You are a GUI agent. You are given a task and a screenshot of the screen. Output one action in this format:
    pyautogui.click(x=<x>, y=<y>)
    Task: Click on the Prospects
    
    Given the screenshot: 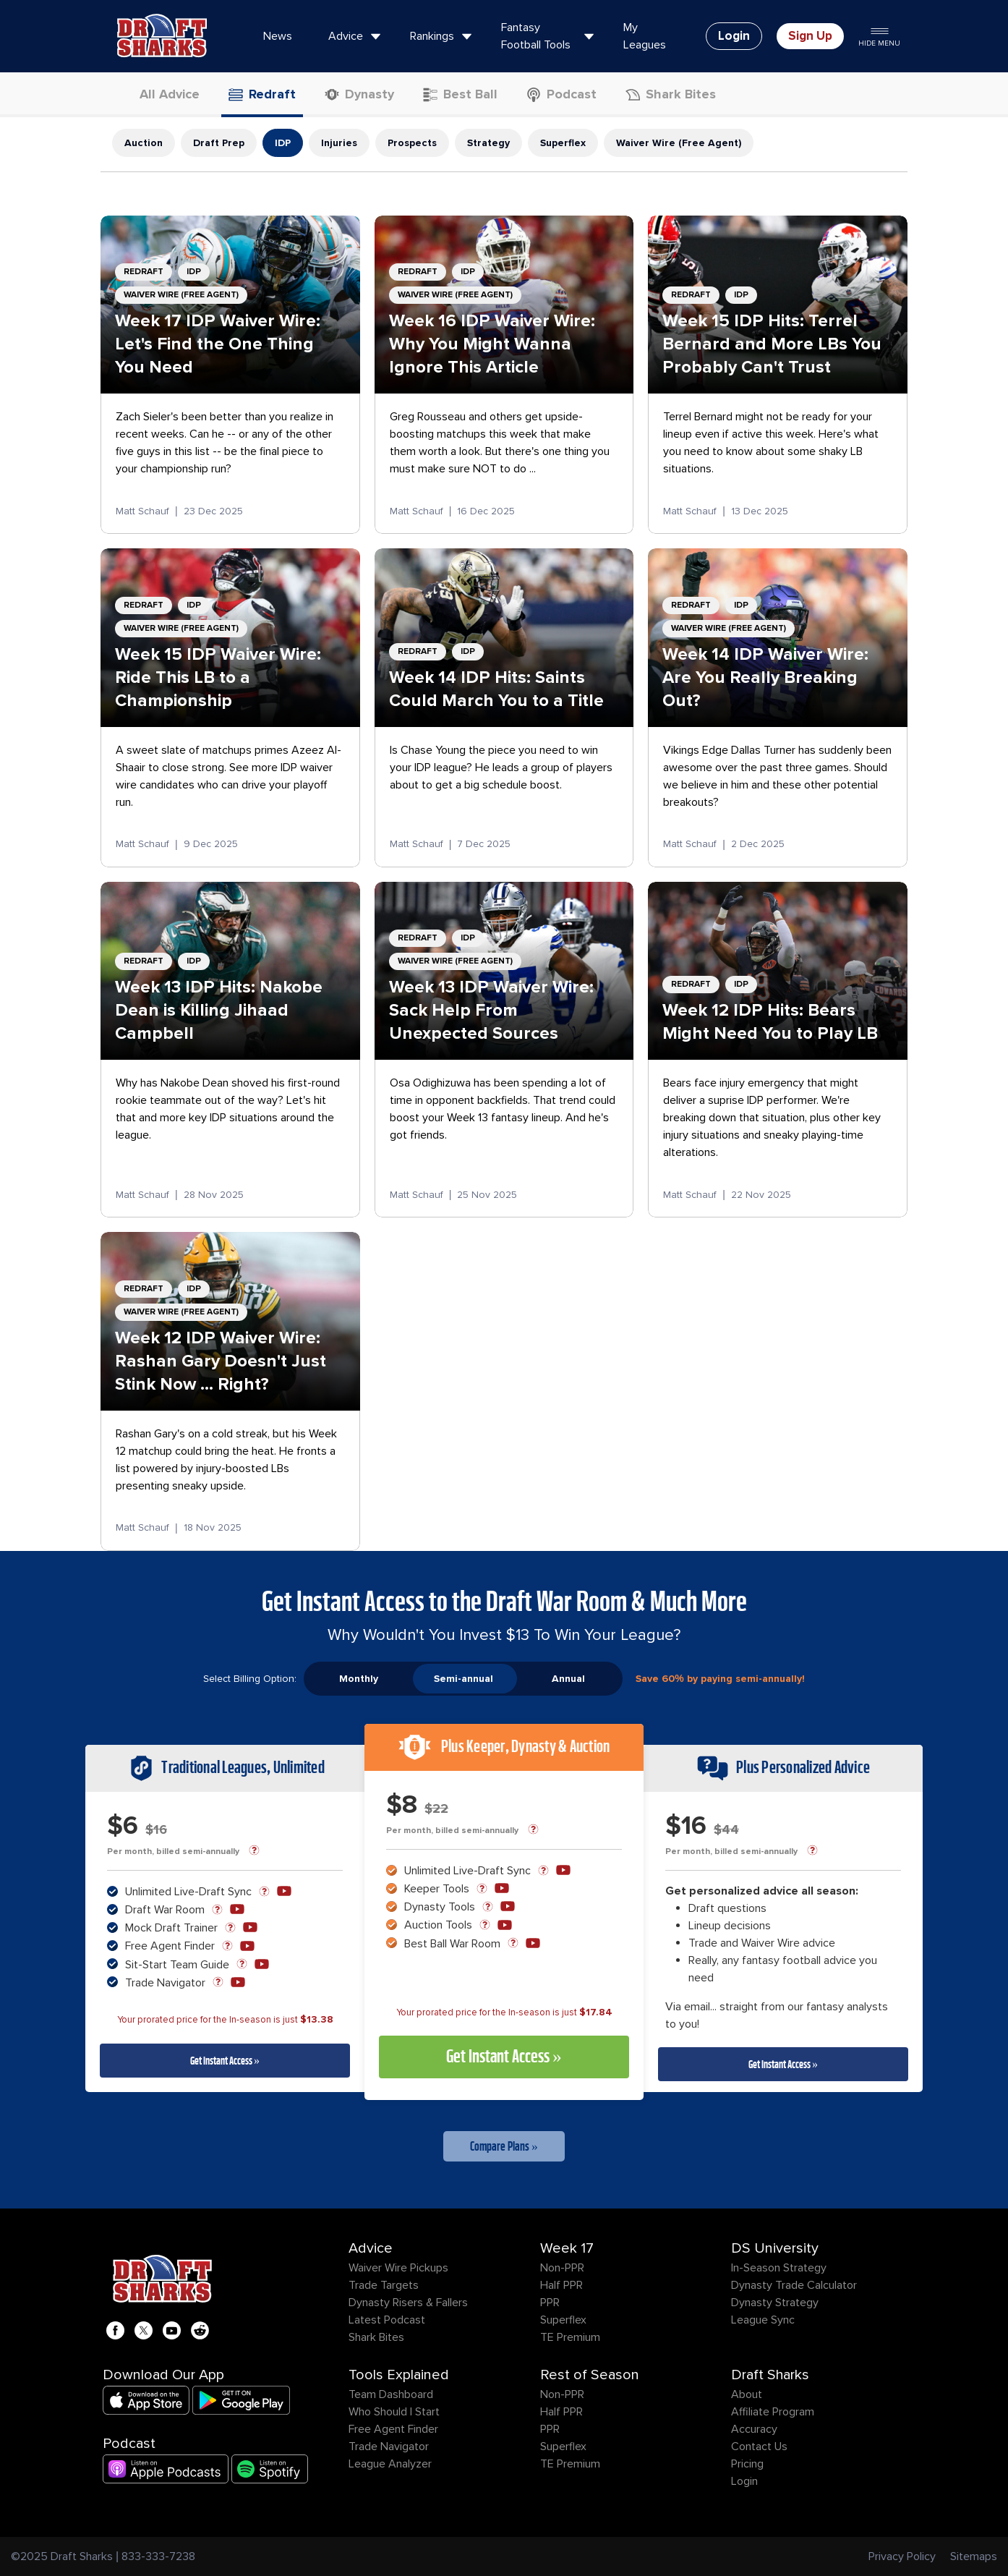 What is the action you would take?
    pyautogui.click(x=412, y=143)
    